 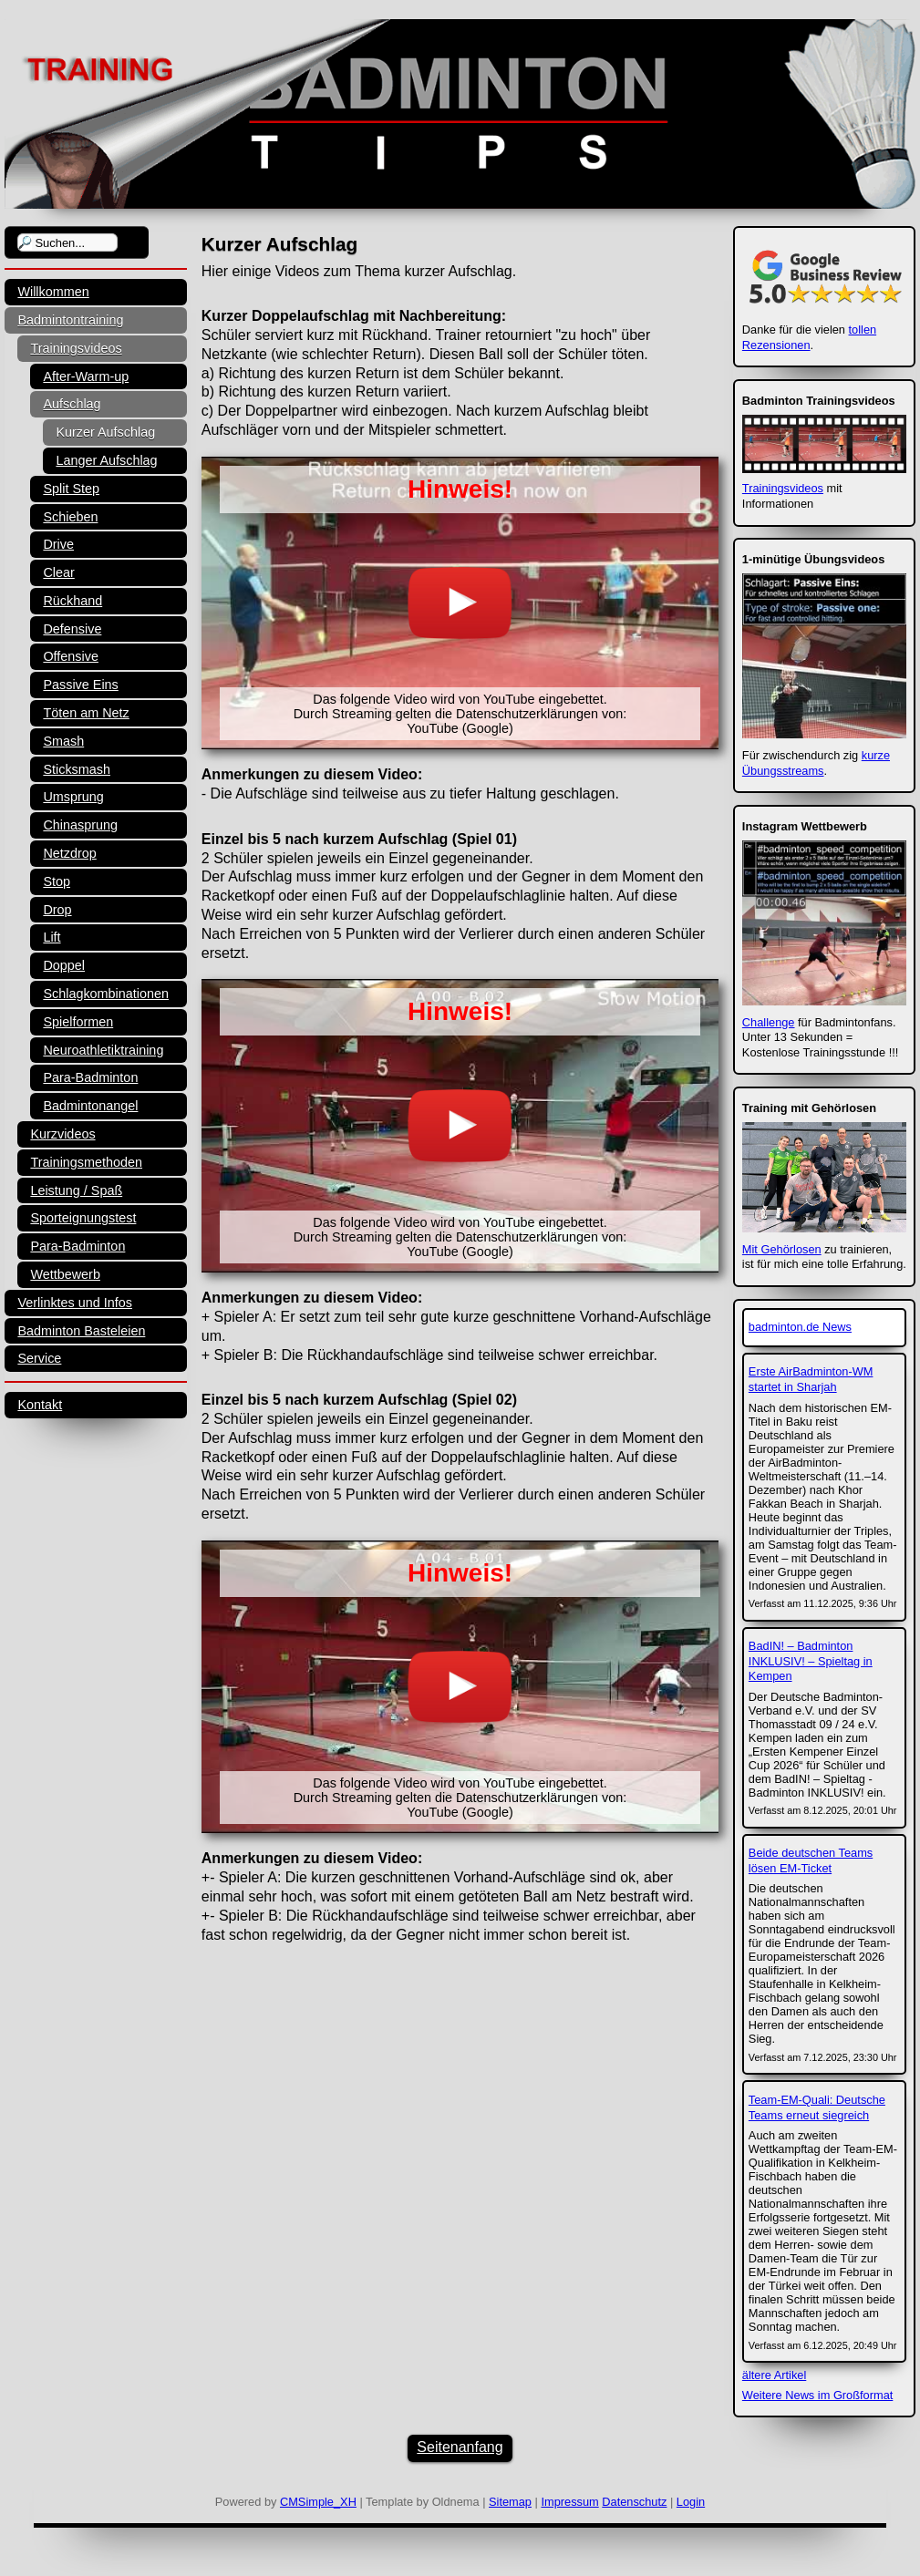 What do you see at coordinates (65, 1274) in the screenshot?
I see `Wettbewerb` at bounding box center [65, 1274].